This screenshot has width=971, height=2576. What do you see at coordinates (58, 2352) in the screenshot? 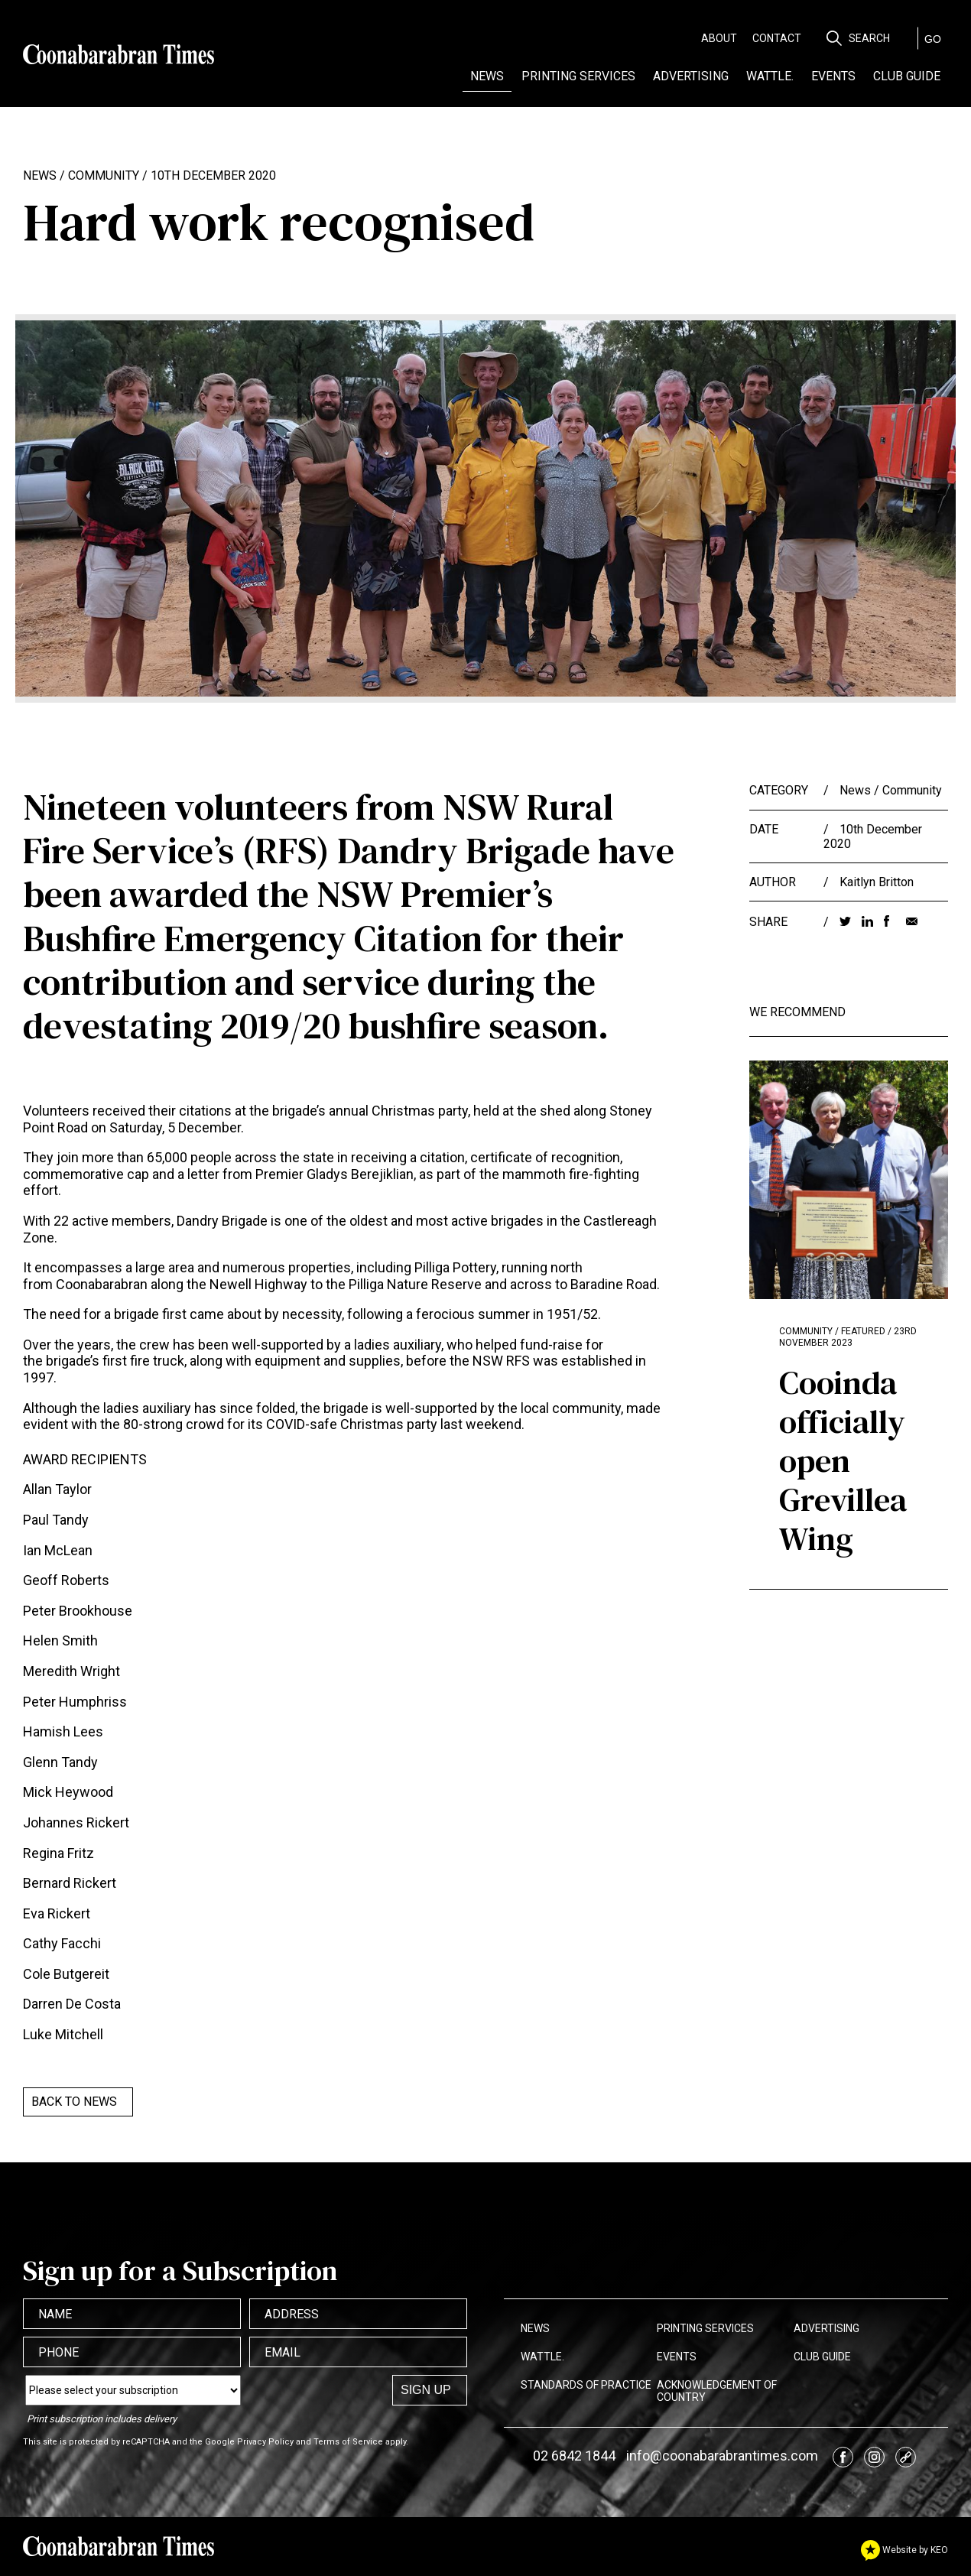
I see `Phone` at bounding box center [58, 2352].